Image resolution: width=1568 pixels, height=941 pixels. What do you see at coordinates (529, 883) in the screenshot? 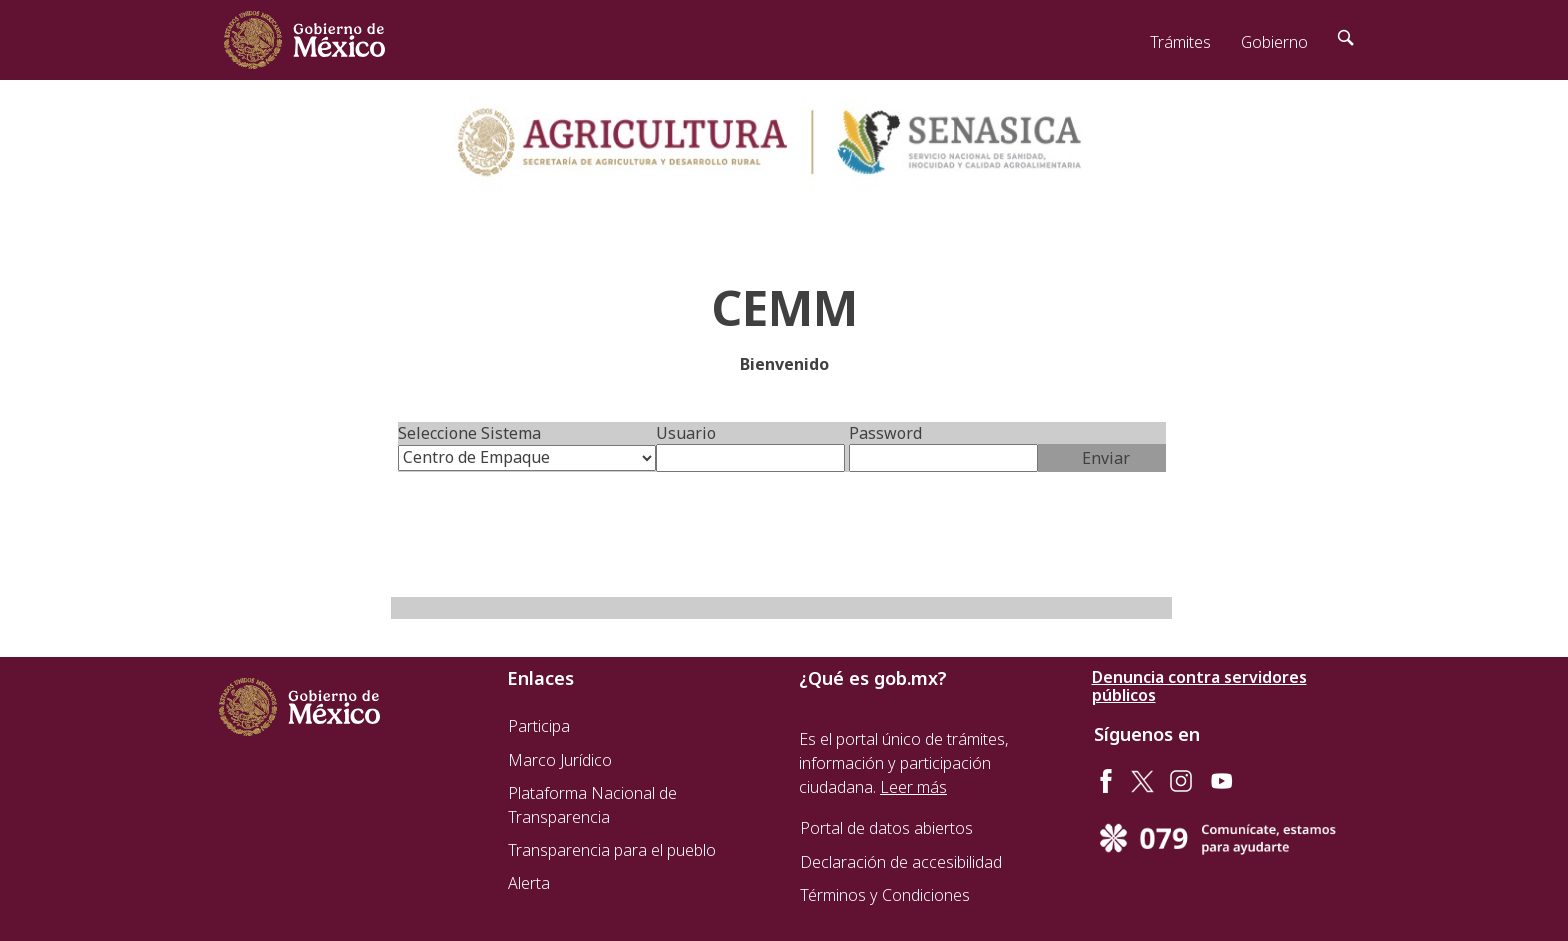
I see `Alerta` at bounding box center [529, 883].